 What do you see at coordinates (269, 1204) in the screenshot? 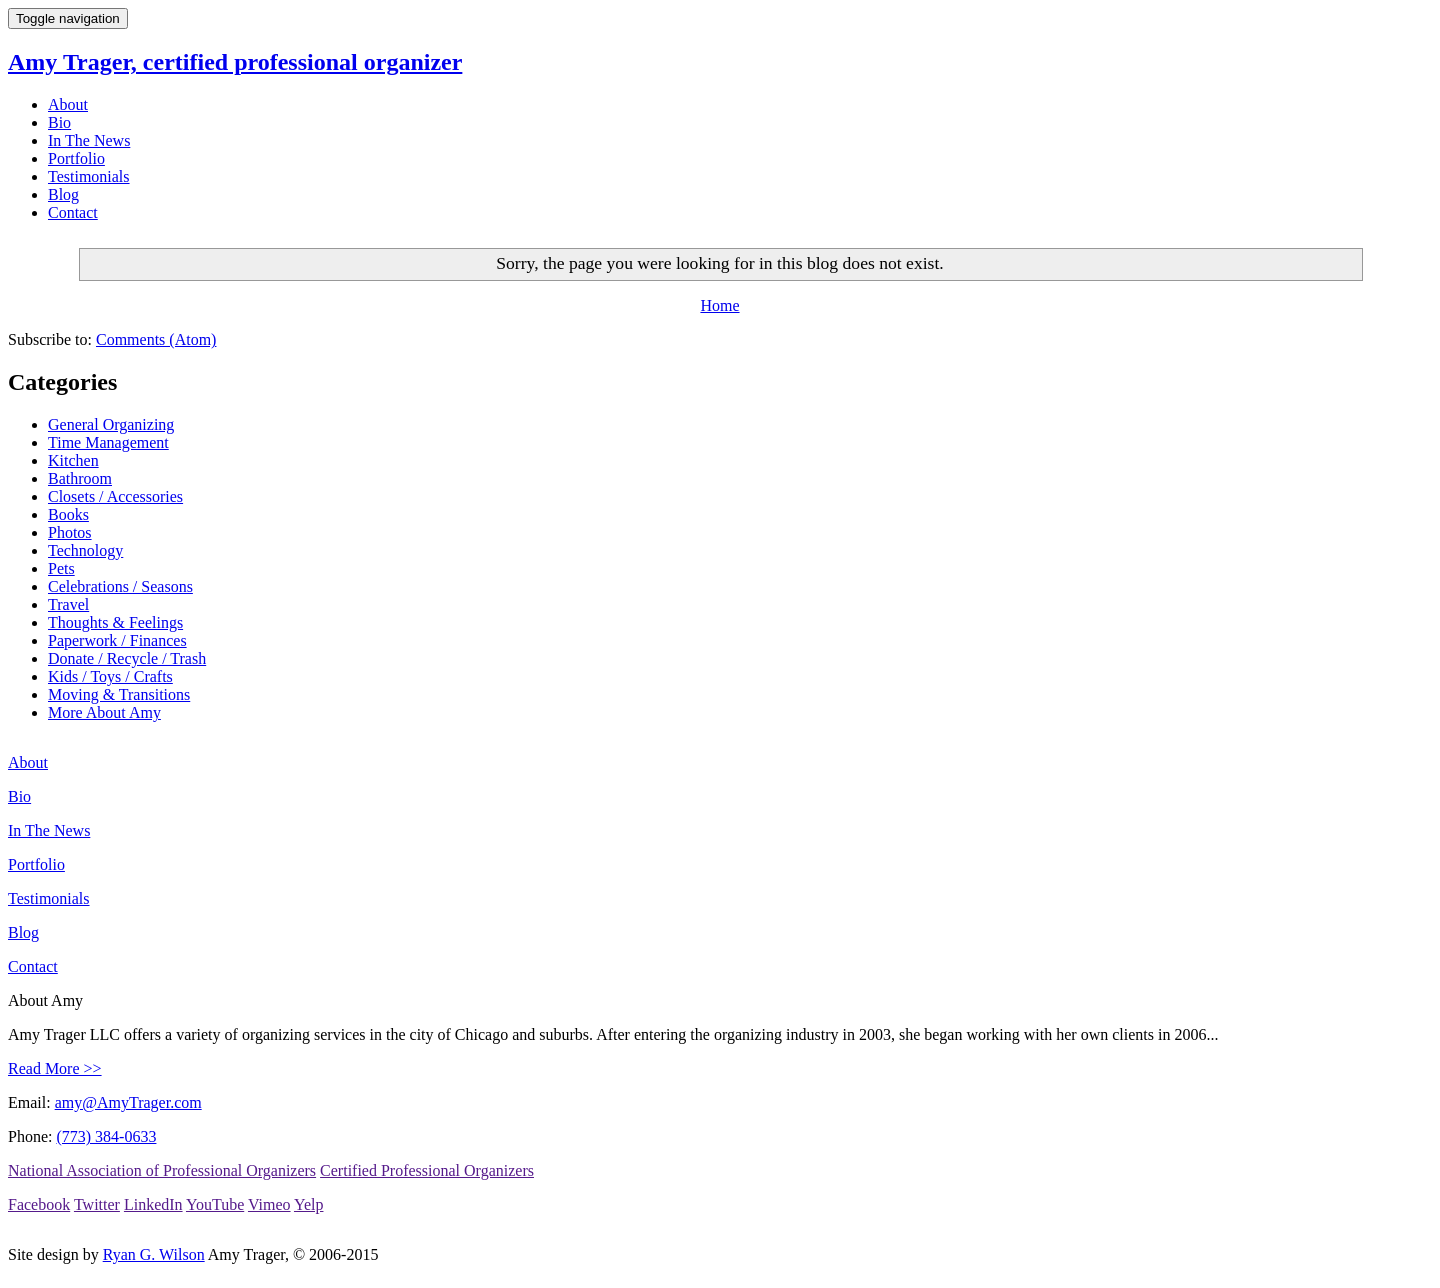
I see `Vimeo` at bounding box center [269, 1204].